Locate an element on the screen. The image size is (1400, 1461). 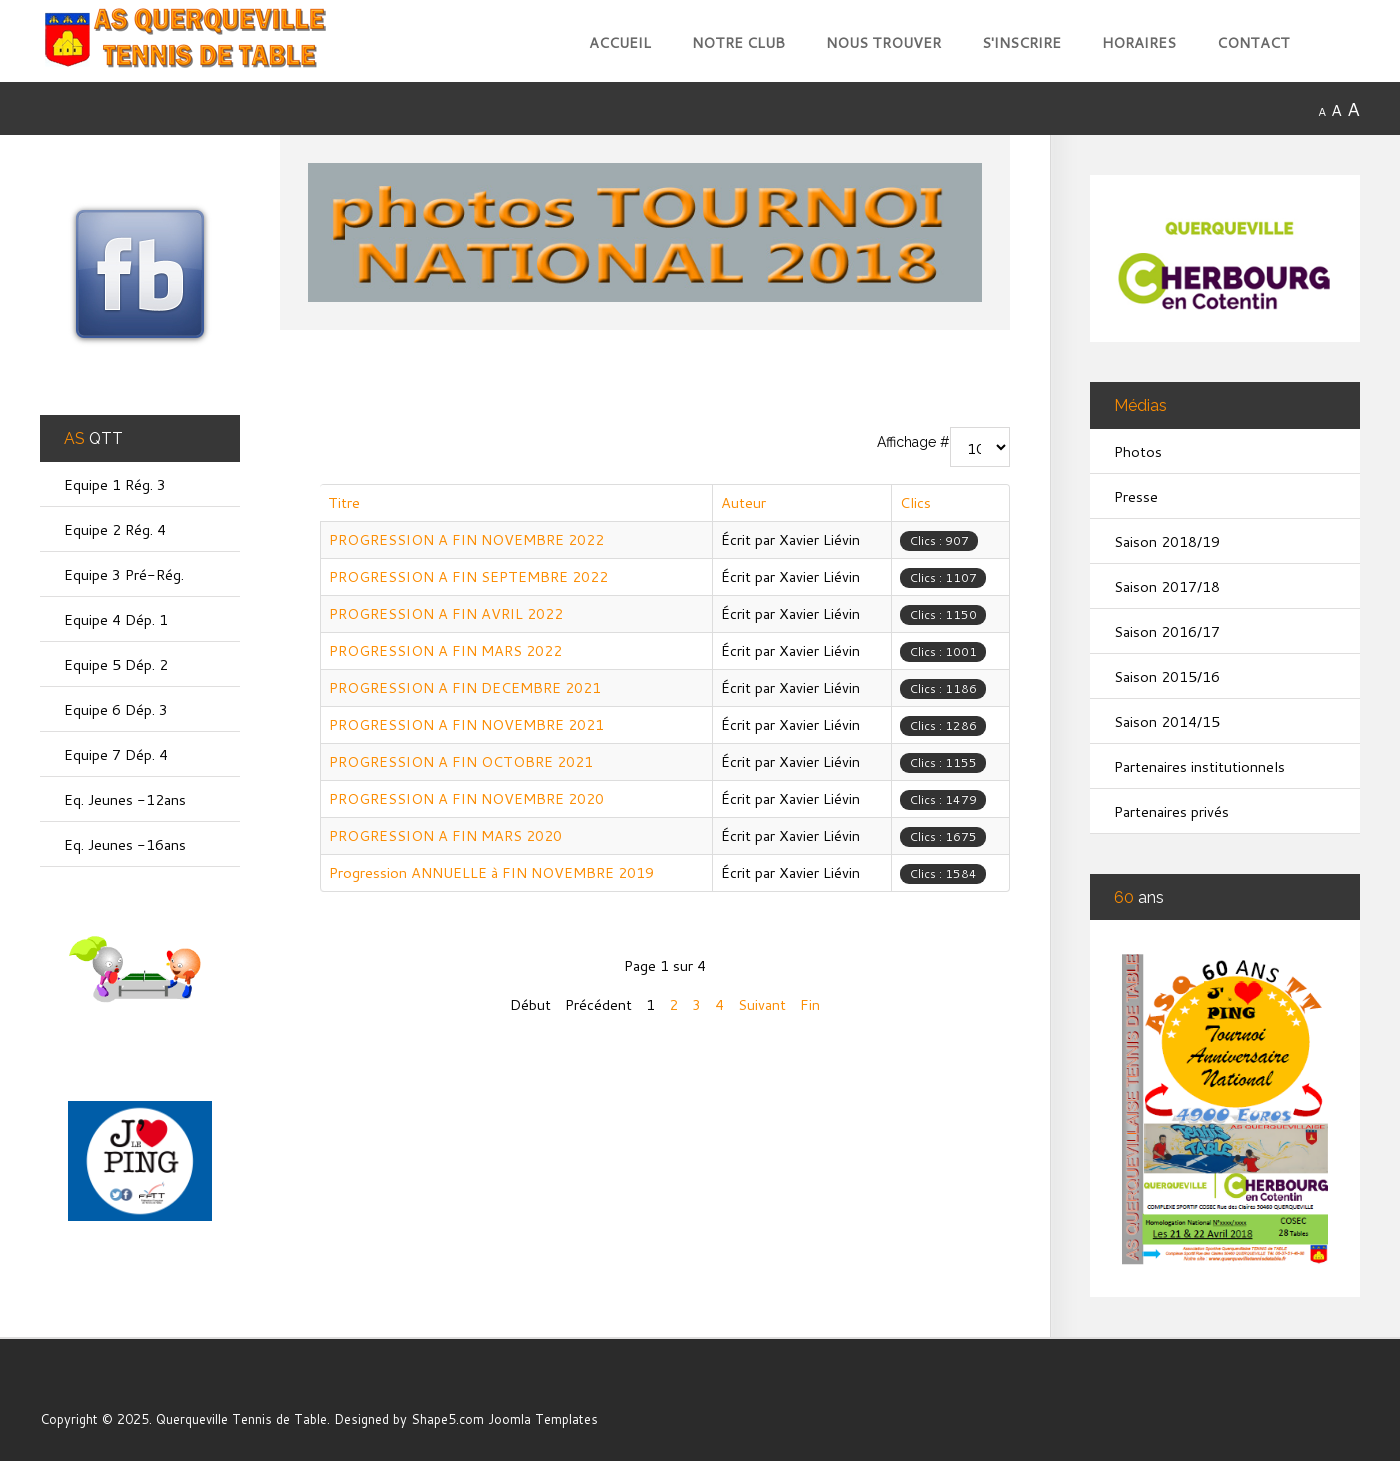
PROGRESSION A FIN NOVEMBRE 2021 is located at coordinates (466, 724).